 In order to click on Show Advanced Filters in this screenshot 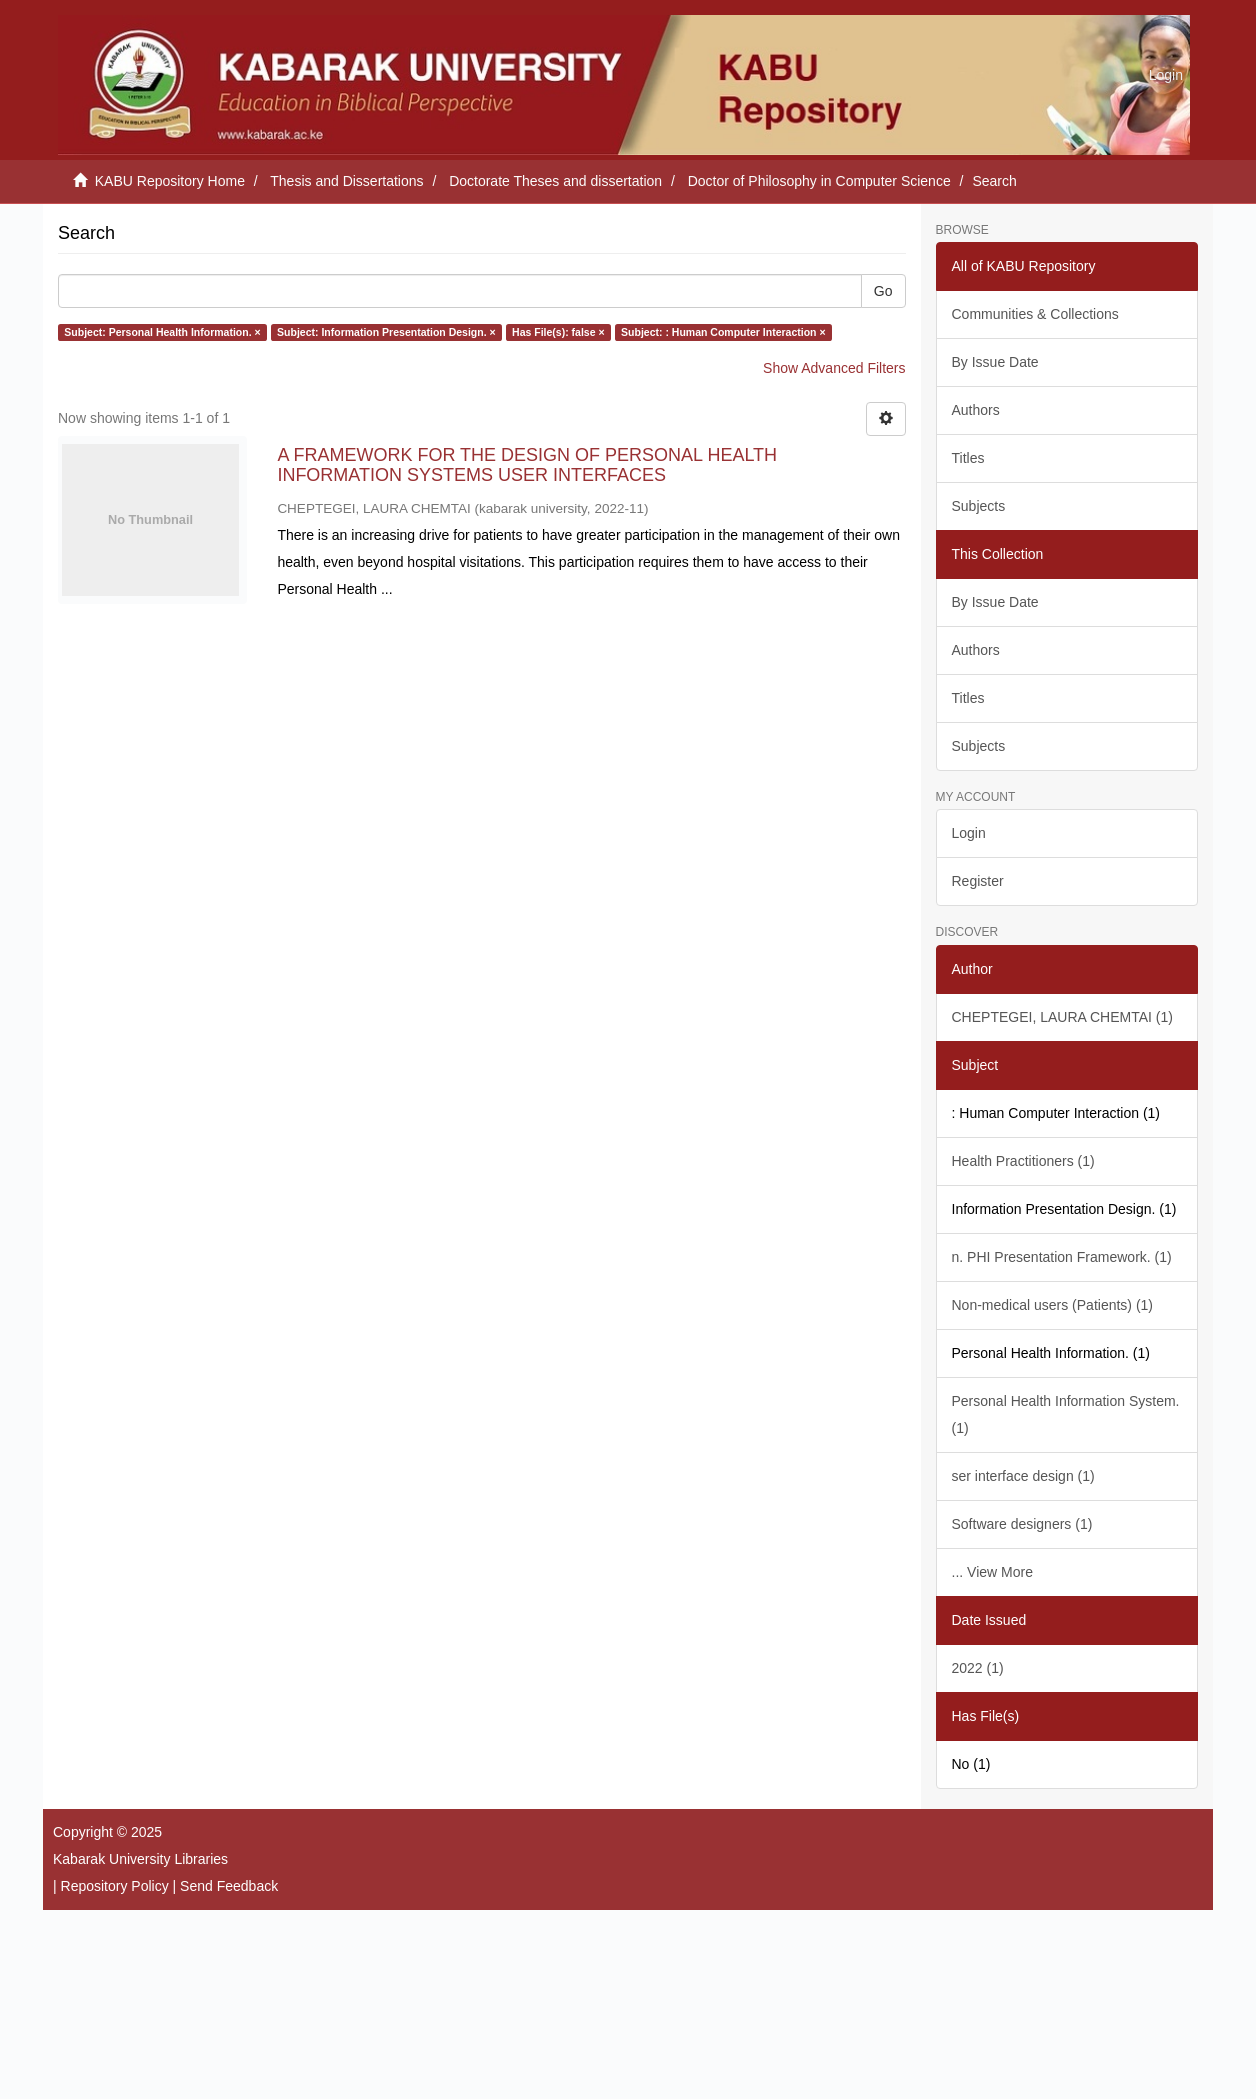, I will do `click(834, 368)`.